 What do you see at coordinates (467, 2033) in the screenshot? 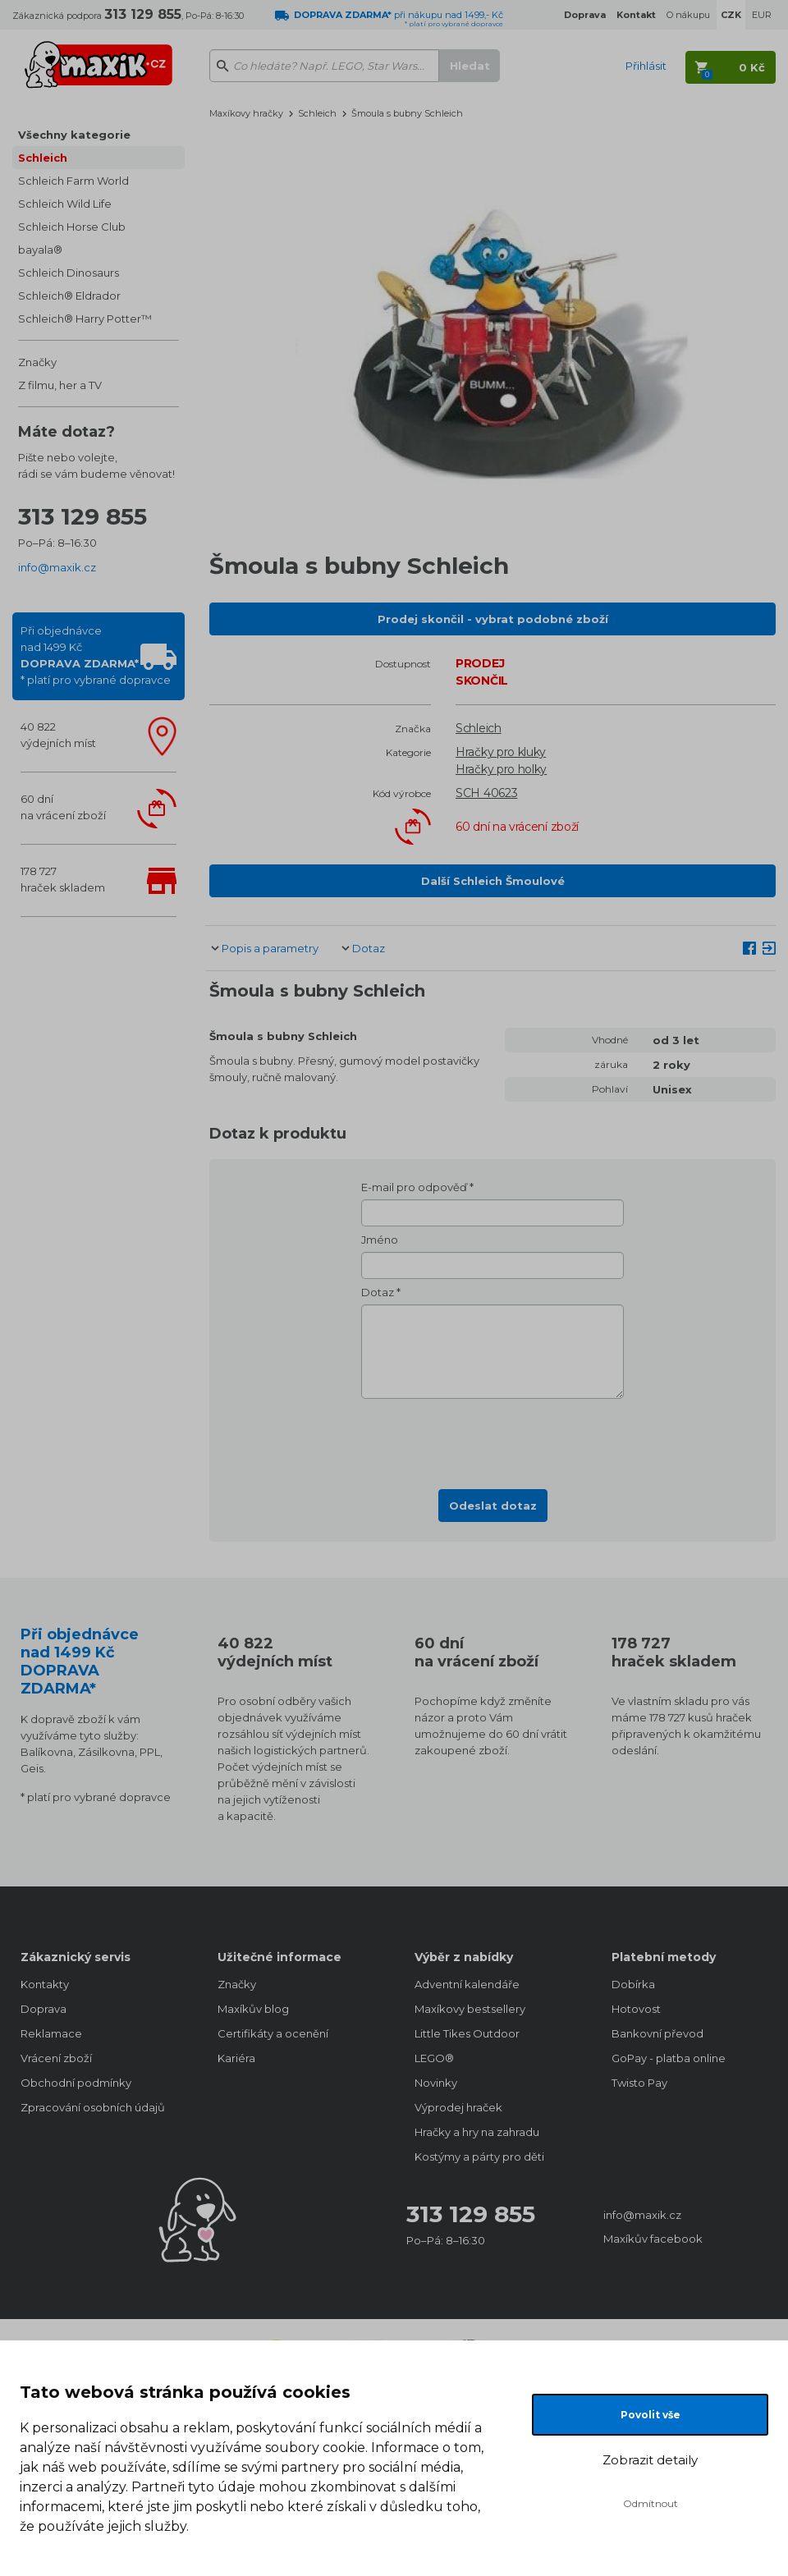
I see `Little Tikes Outdoor` at bounding box center [467, 2033].